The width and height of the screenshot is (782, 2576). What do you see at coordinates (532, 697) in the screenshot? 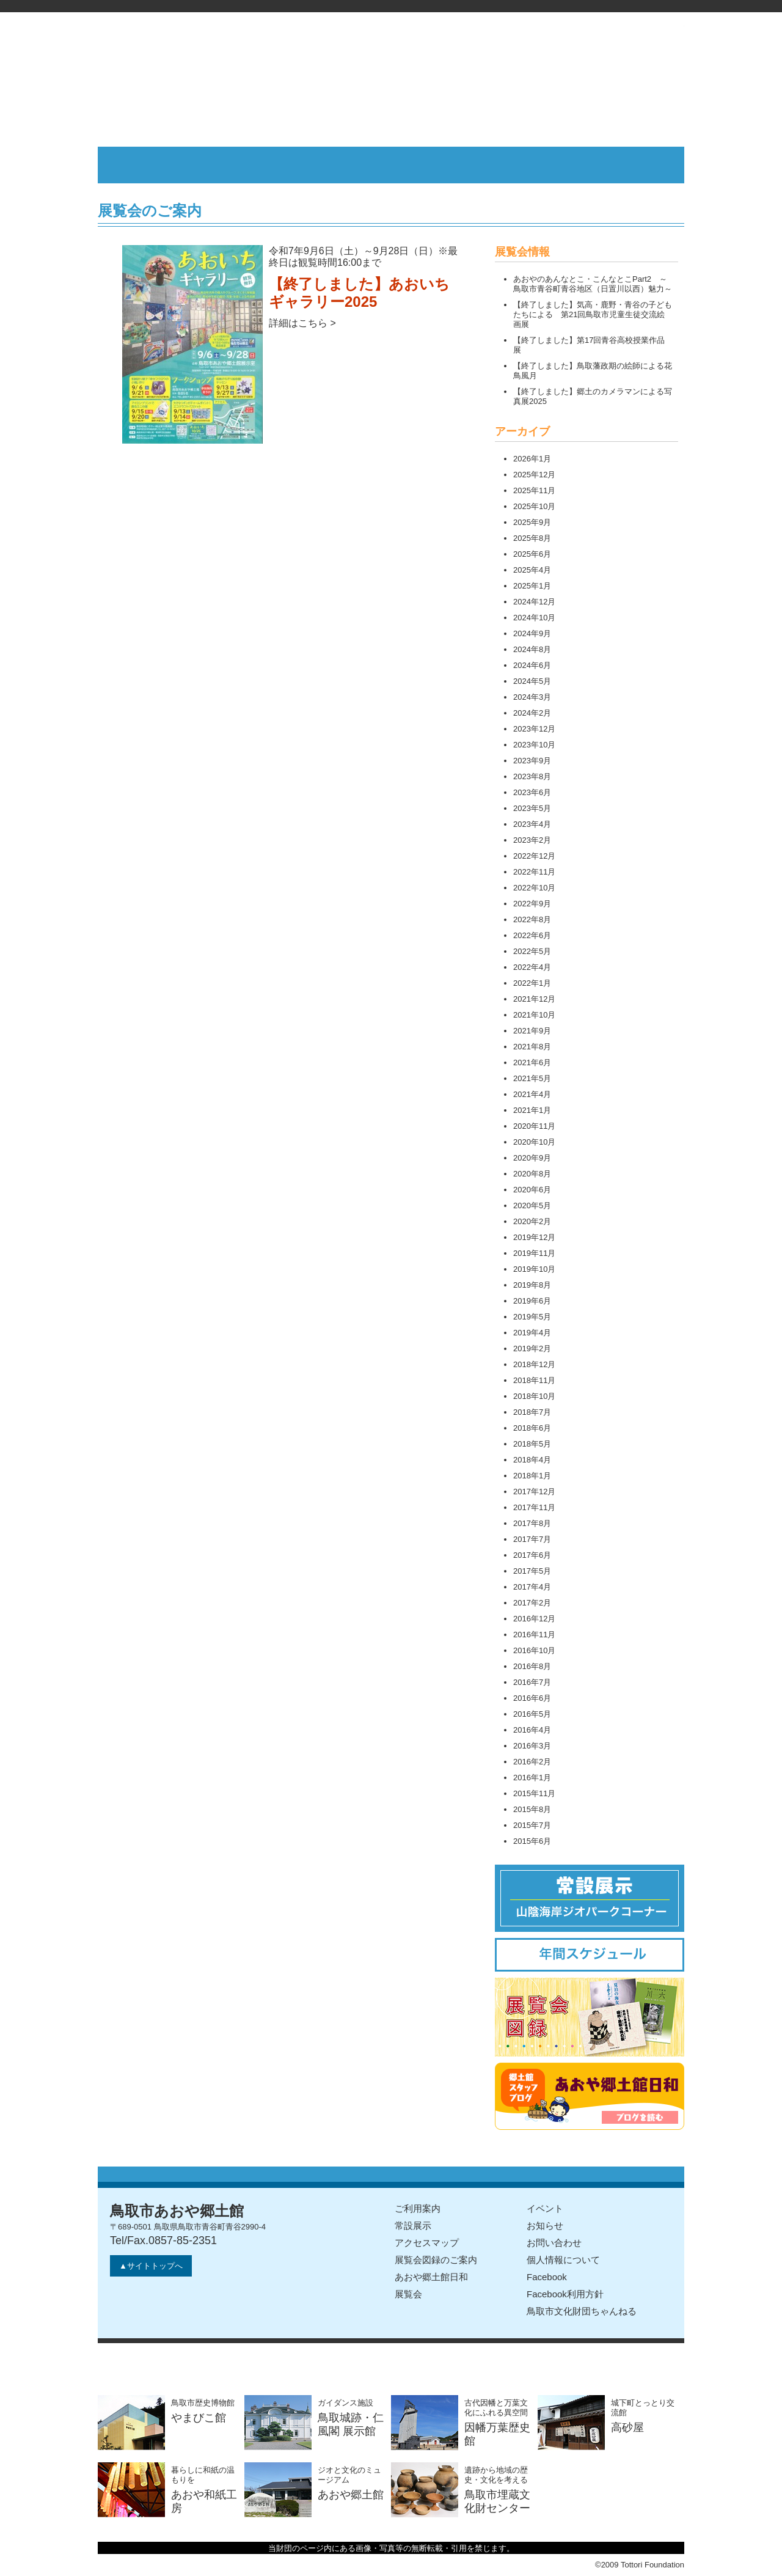
I see `2024年3月` at bounding box center [532, 697].